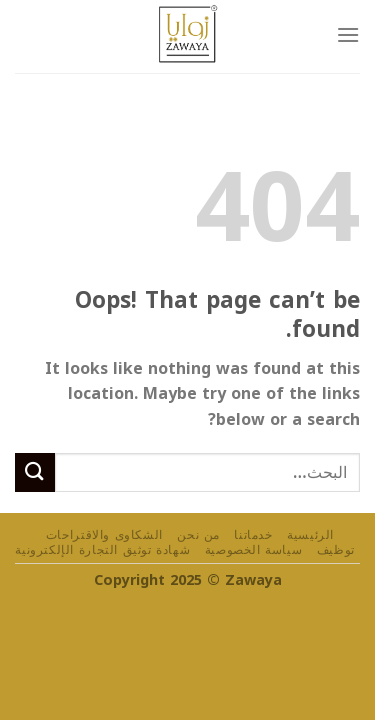 The image size is (375, 720). Describe the element at coordinates (348, 34) in the screenshot. I see `[Menu]` at that location.